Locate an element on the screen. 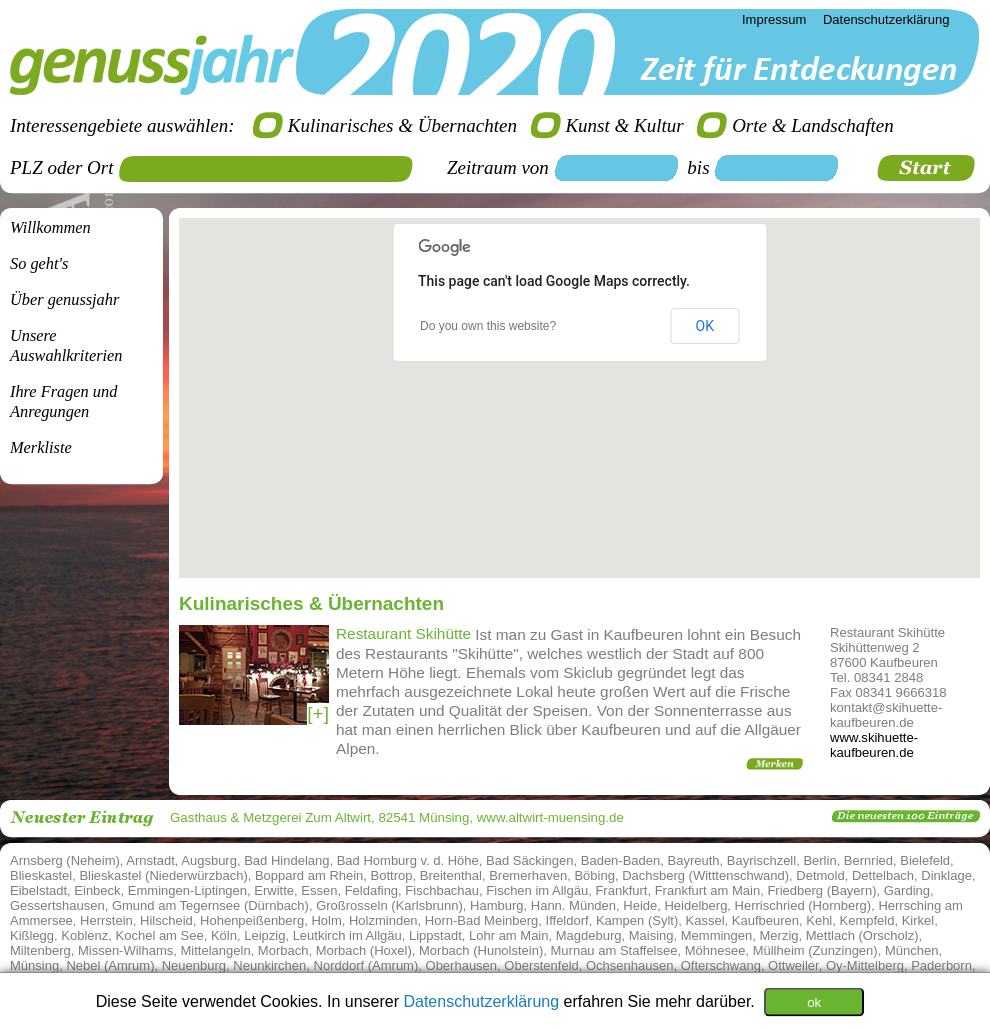 This screenshot has width=990, height=1029. Dachsberg (Witttenschwand) is located at coordinates (705, 875).